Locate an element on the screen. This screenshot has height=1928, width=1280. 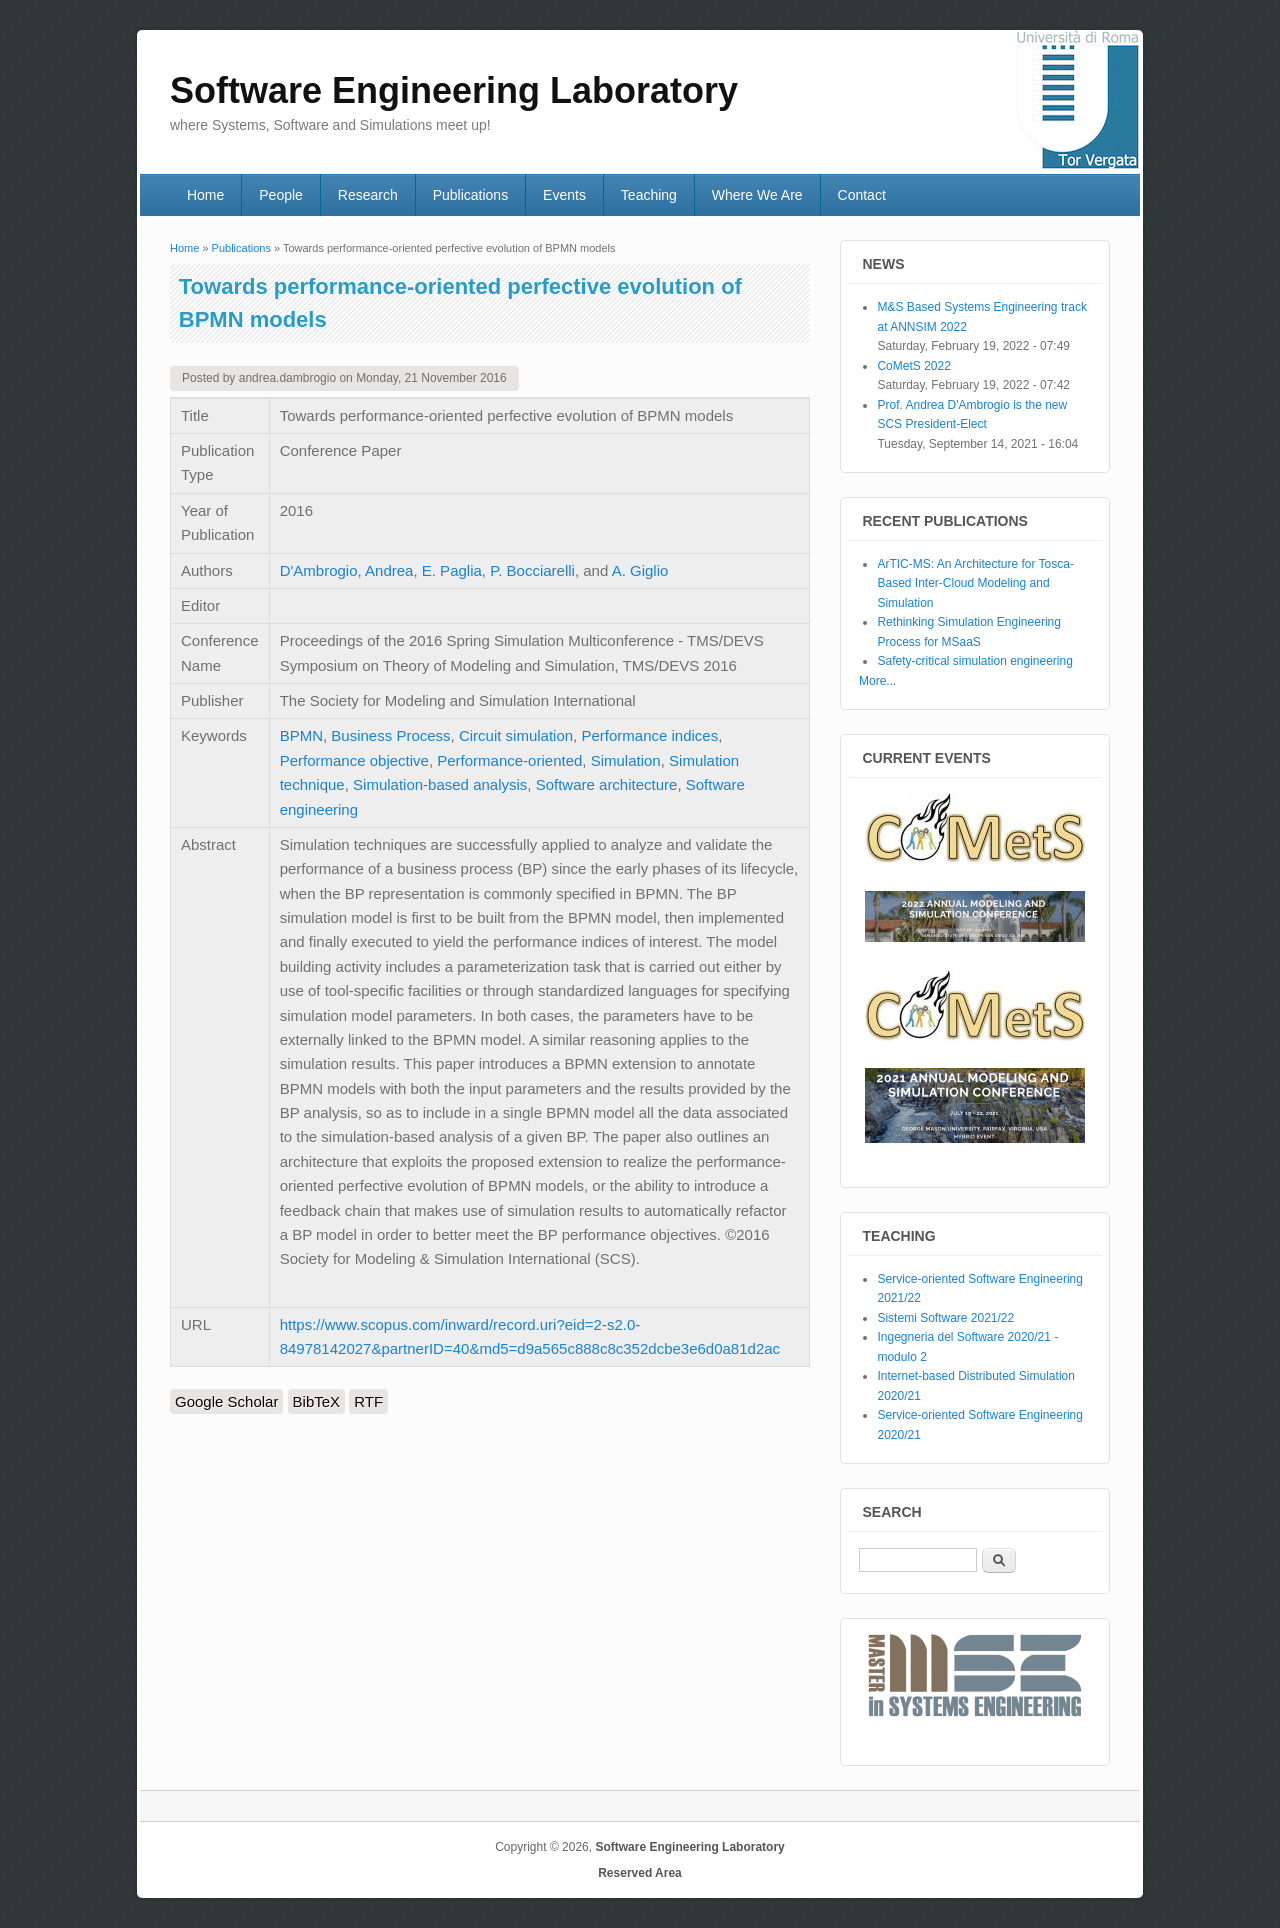
Safety-critical simulation engineering is located at coordinates (974, 661).